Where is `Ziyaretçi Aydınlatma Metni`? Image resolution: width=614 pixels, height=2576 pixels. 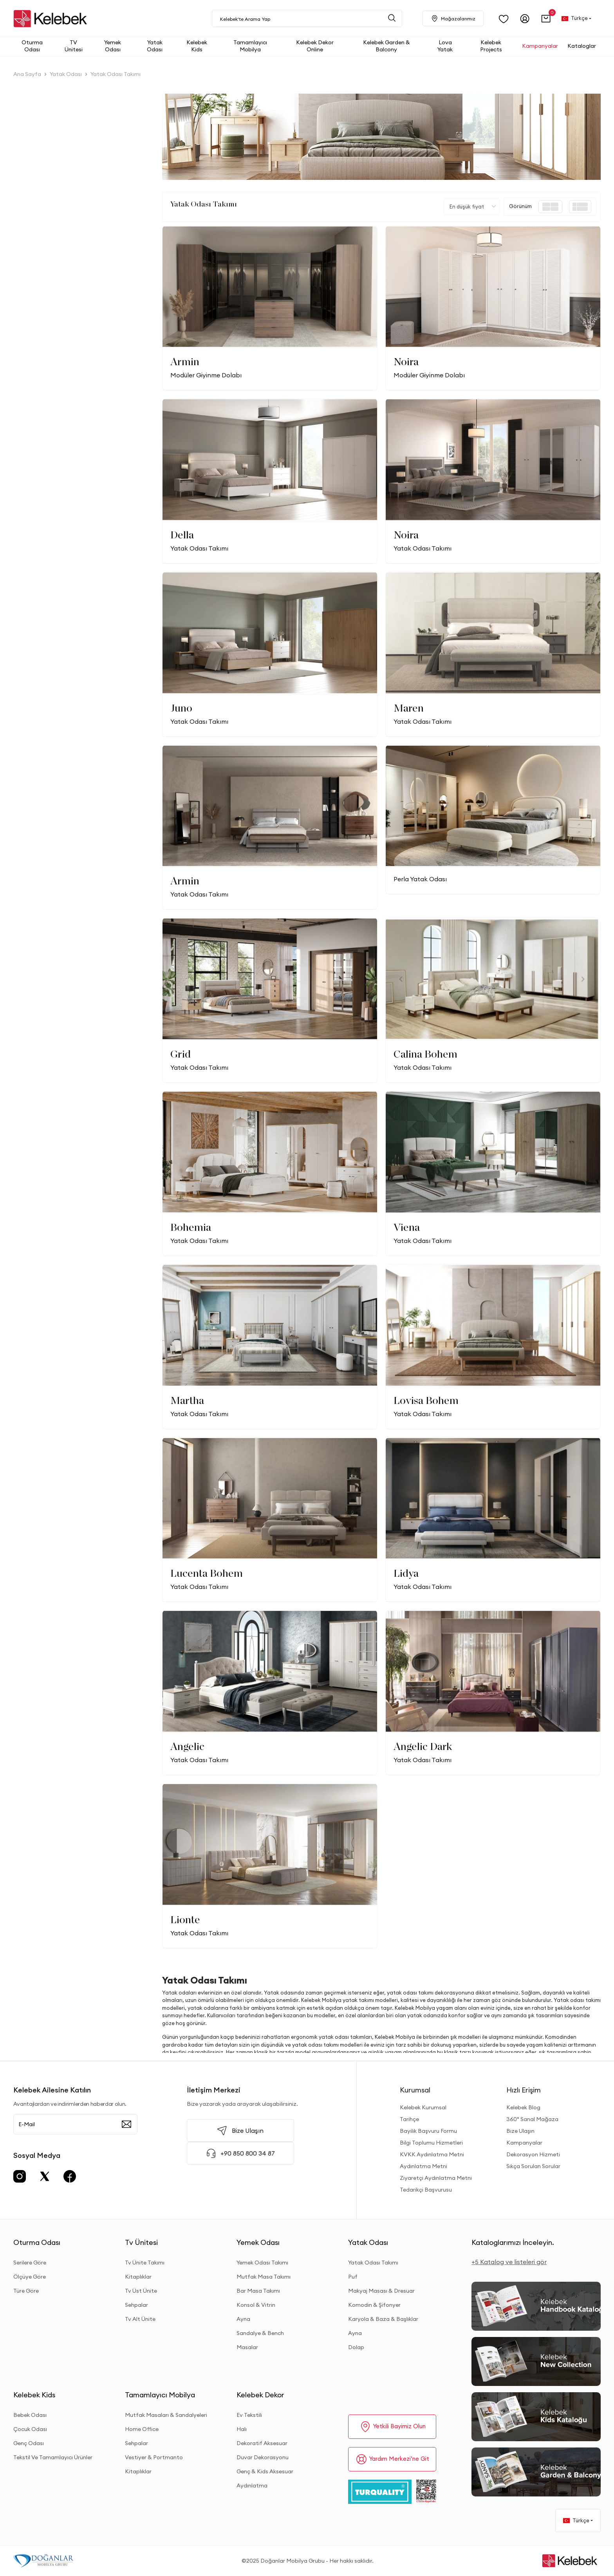 Ziyaretçi Aydınlatma Metni is located at coordinates (436, 2177).